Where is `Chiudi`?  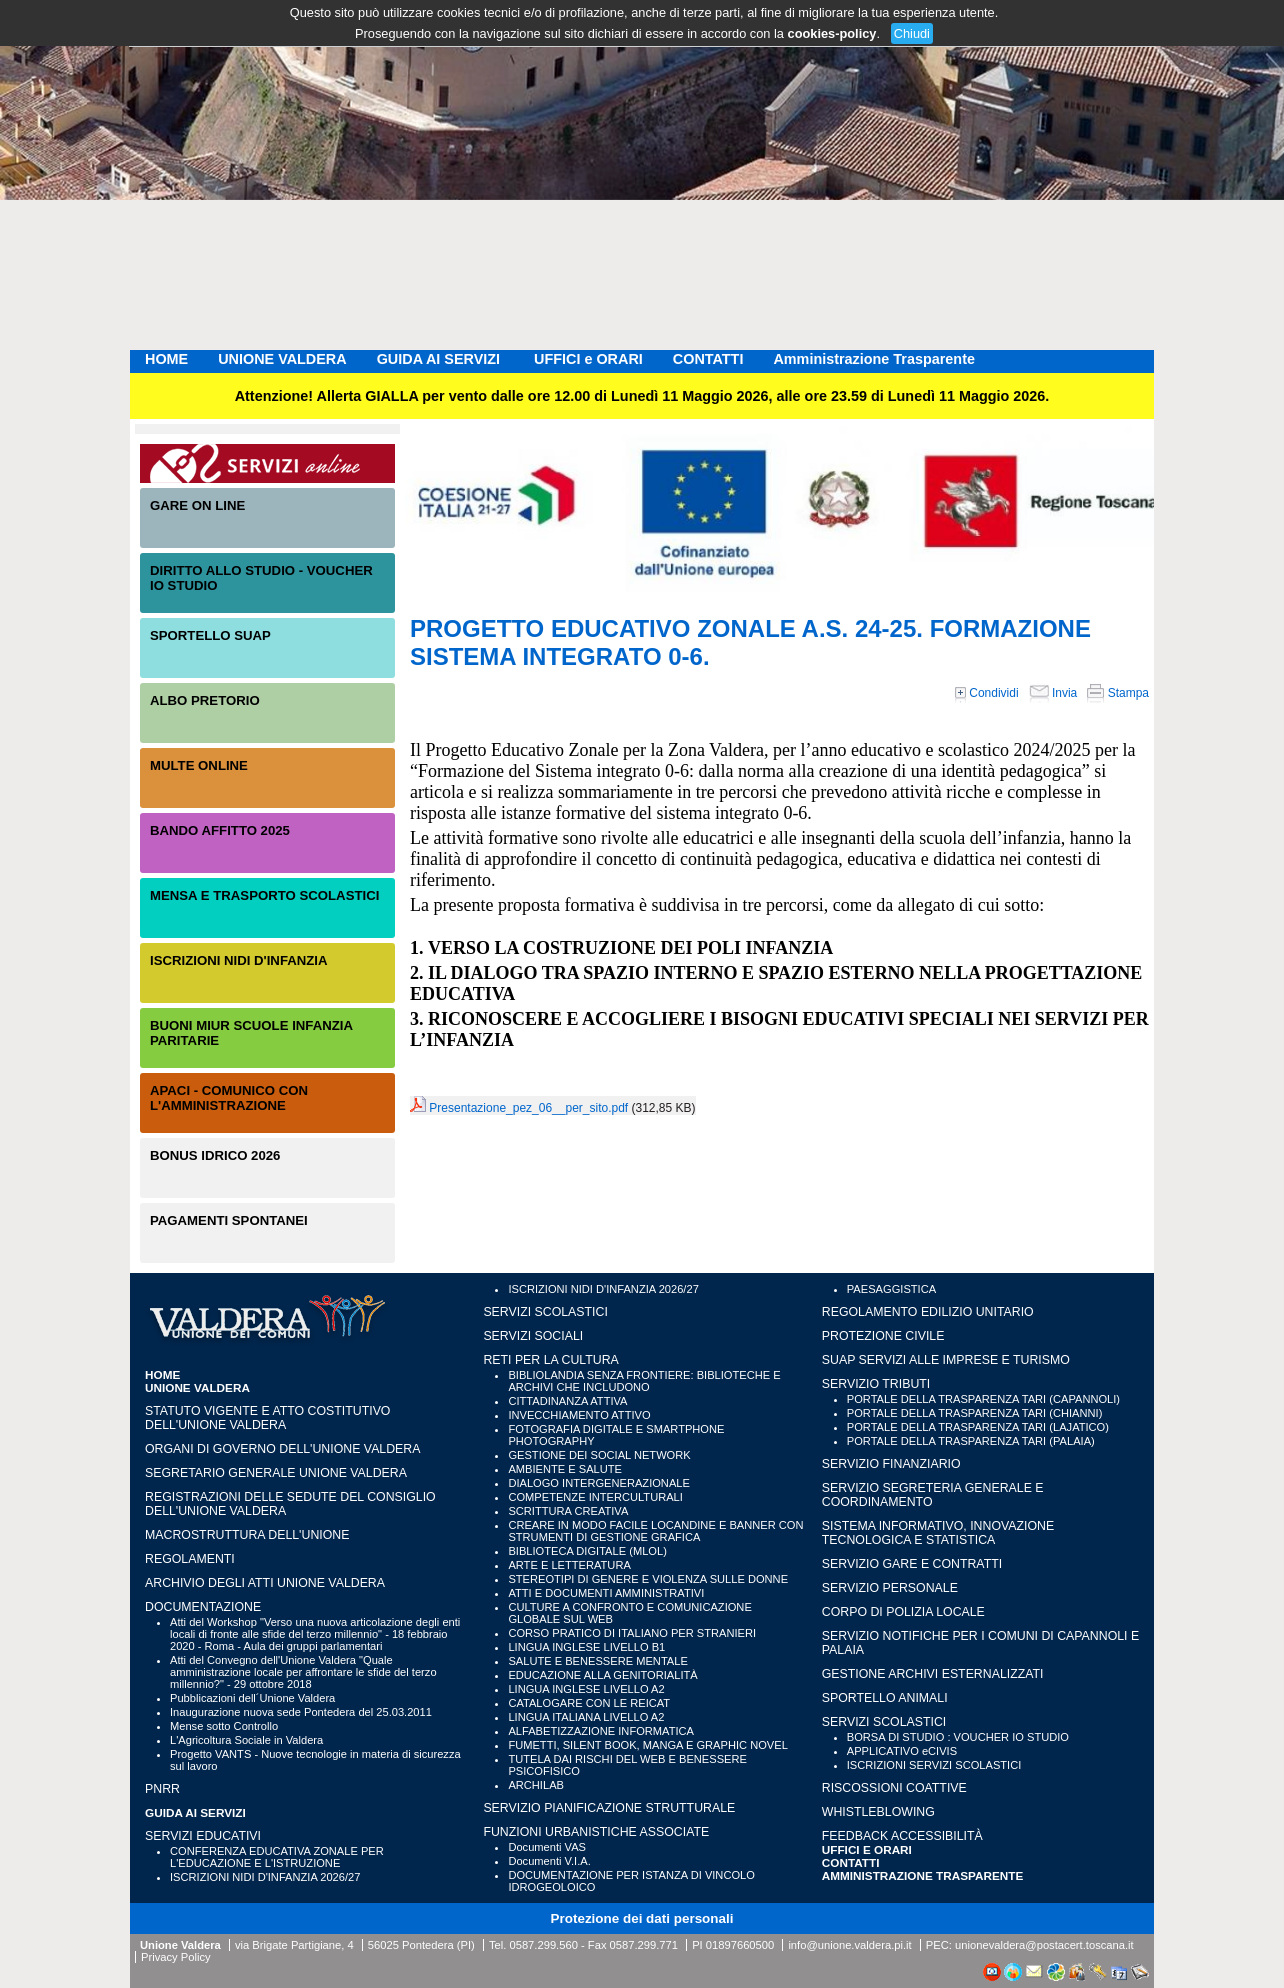
Chiudi is located at coordinates (912, 33).